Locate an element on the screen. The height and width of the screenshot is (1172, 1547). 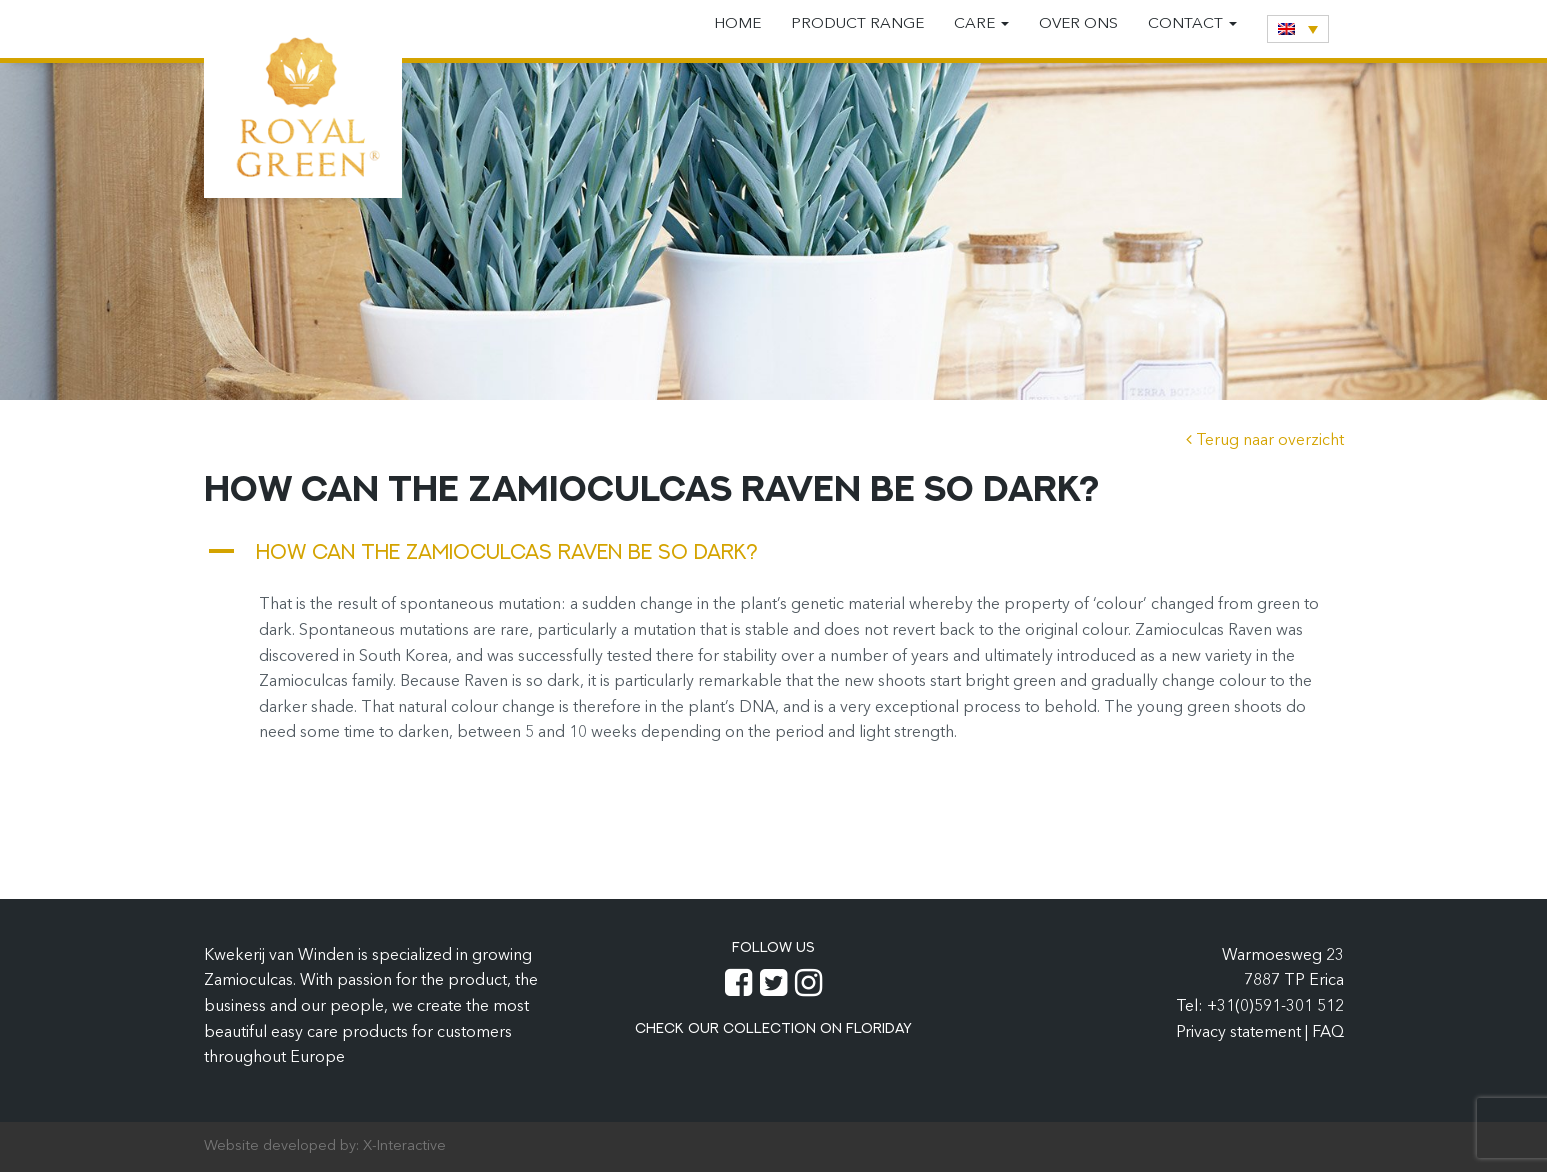
[button] is located at coordinates (774, 551).